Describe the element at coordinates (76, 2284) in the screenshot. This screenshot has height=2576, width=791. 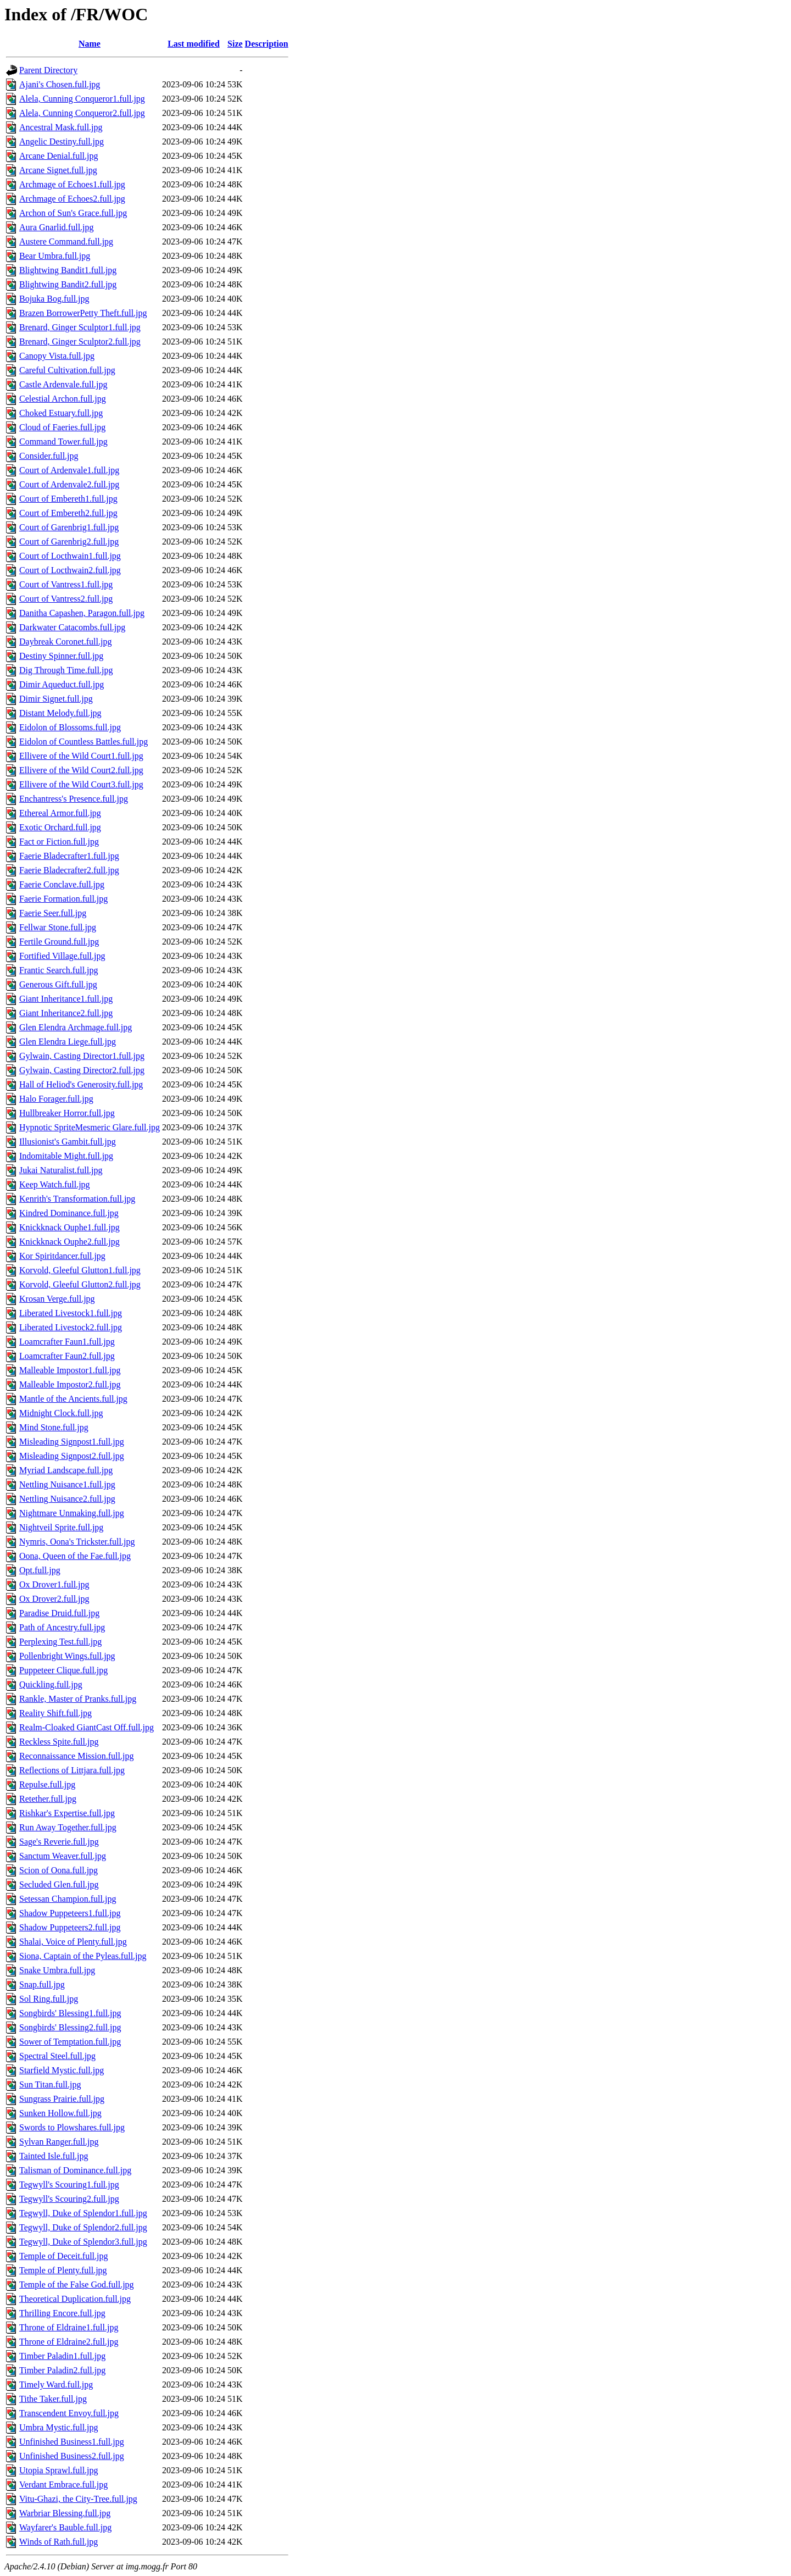
I see `Temple of the False God.full.jpg` at that location.